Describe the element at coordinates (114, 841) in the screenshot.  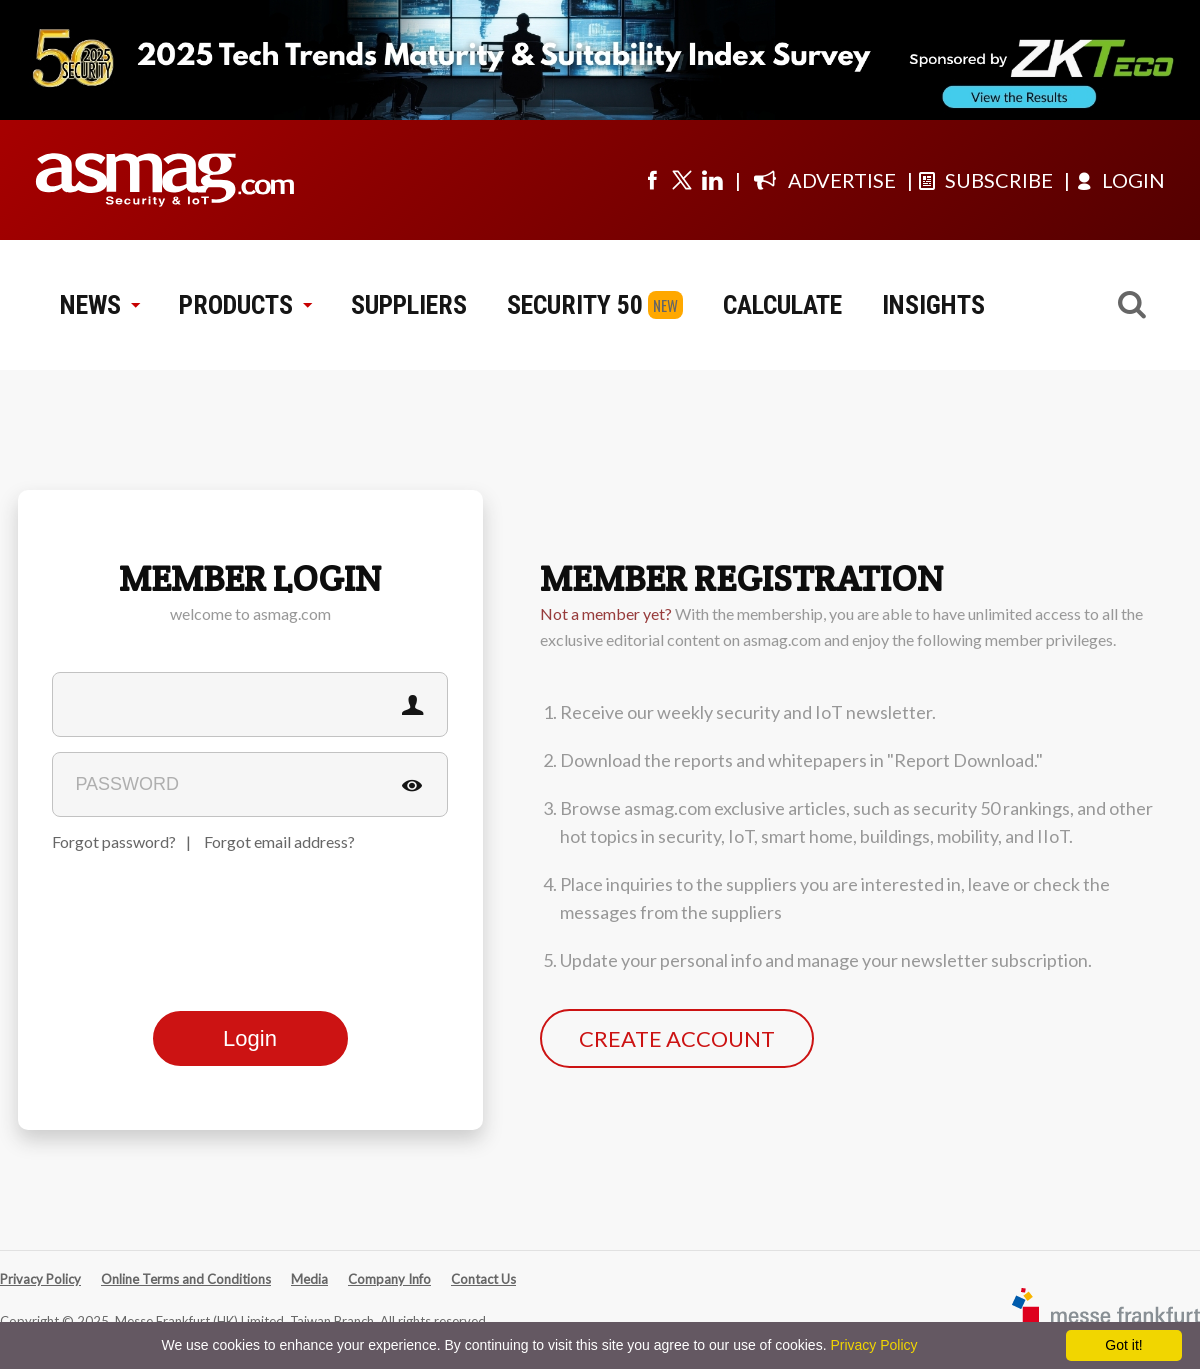
I see `Forgot password?` at that location.